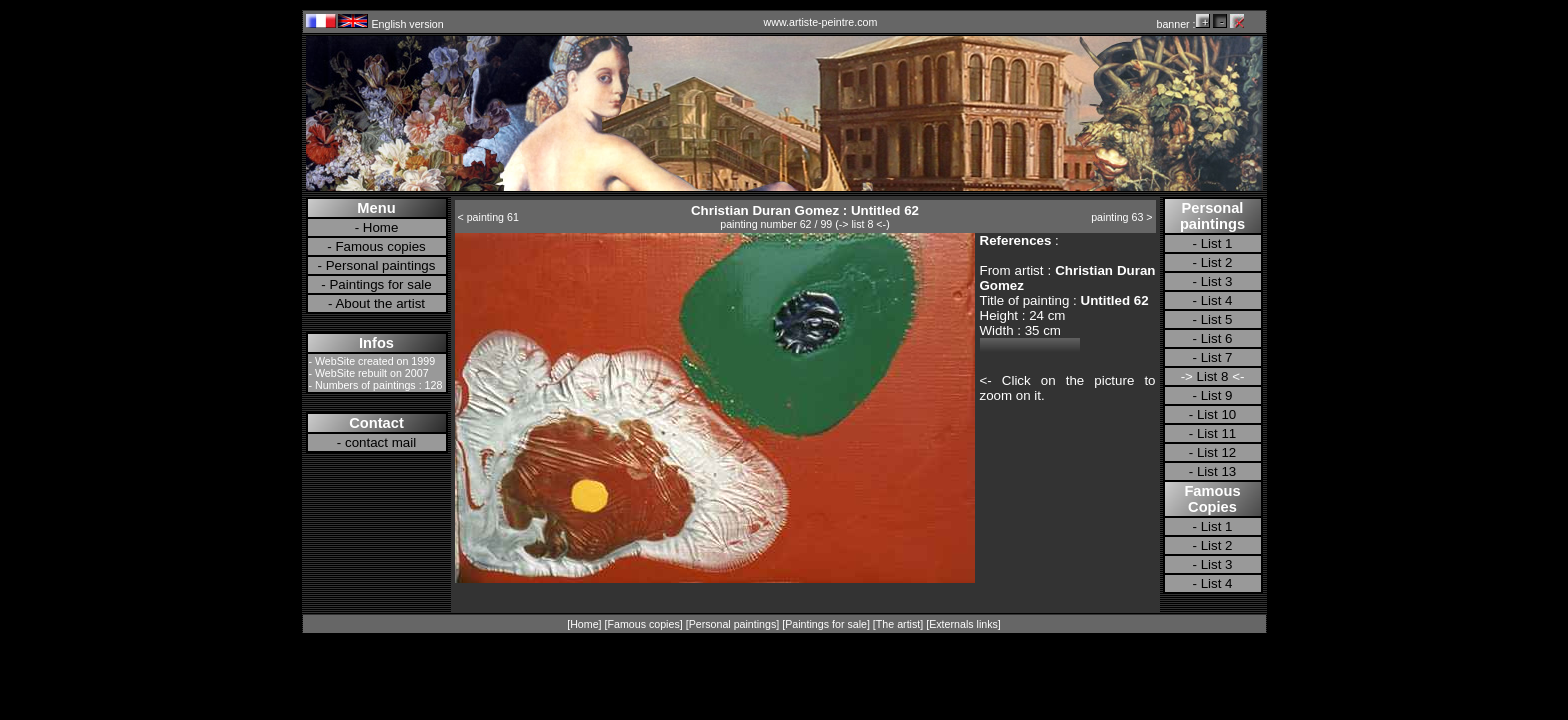 This screenshot has height=720, width=1568. I want to click on List 2, so click(1217, 262).